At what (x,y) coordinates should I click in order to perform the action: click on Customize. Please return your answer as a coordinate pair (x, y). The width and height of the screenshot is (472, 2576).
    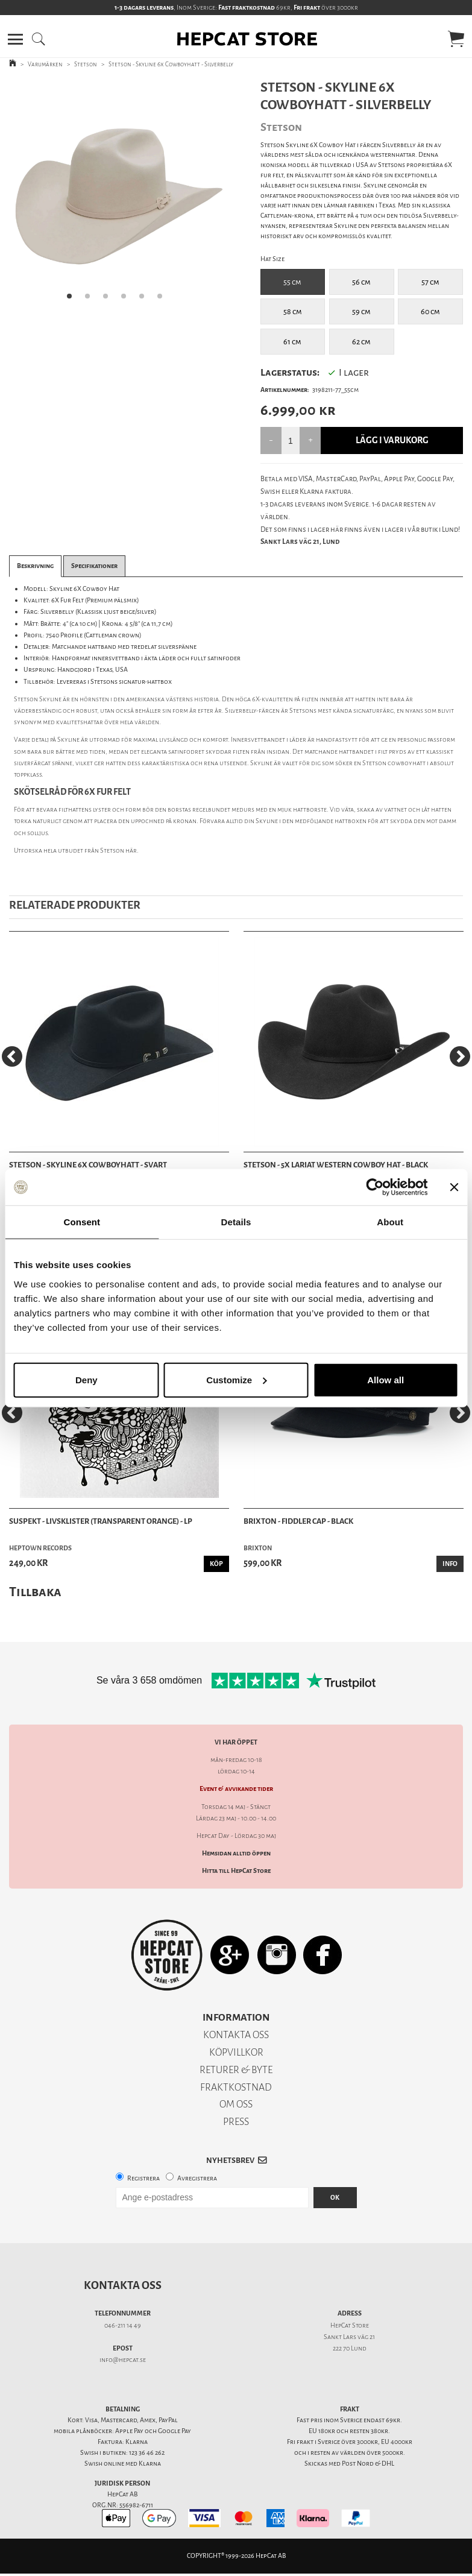
    Looking at the image, I should click on (236, 1379).